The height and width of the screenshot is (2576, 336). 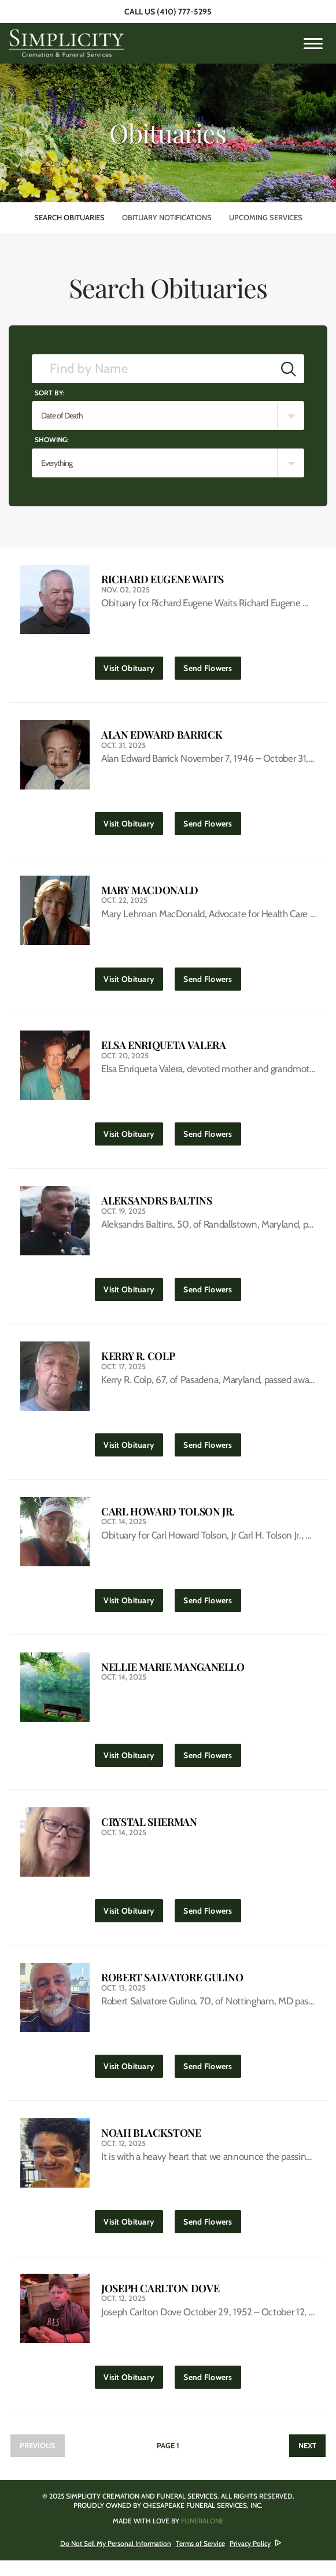 I want to click on Elsa Enriqueta Valera, so click(x=163, y=1049).